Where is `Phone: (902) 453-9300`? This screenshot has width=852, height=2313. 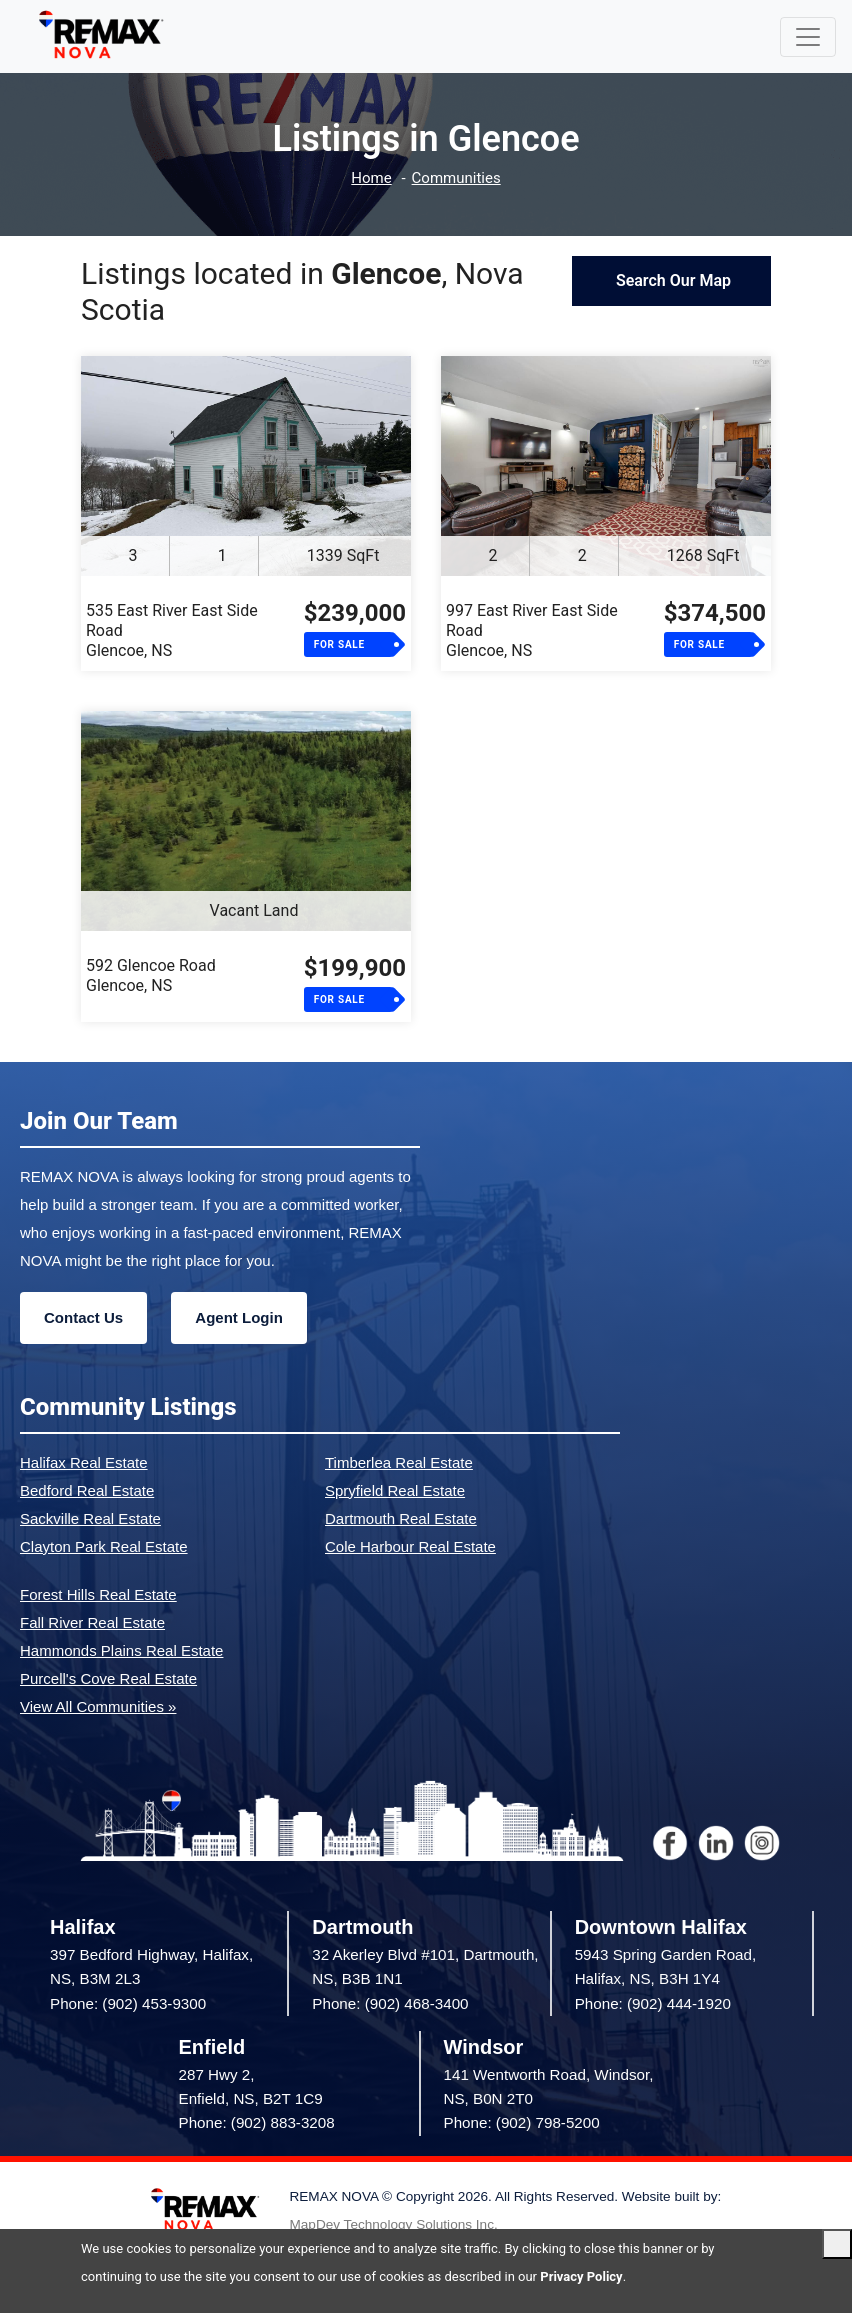 Phone: (902) 453-9300 is located at coordinates (128, 2003).